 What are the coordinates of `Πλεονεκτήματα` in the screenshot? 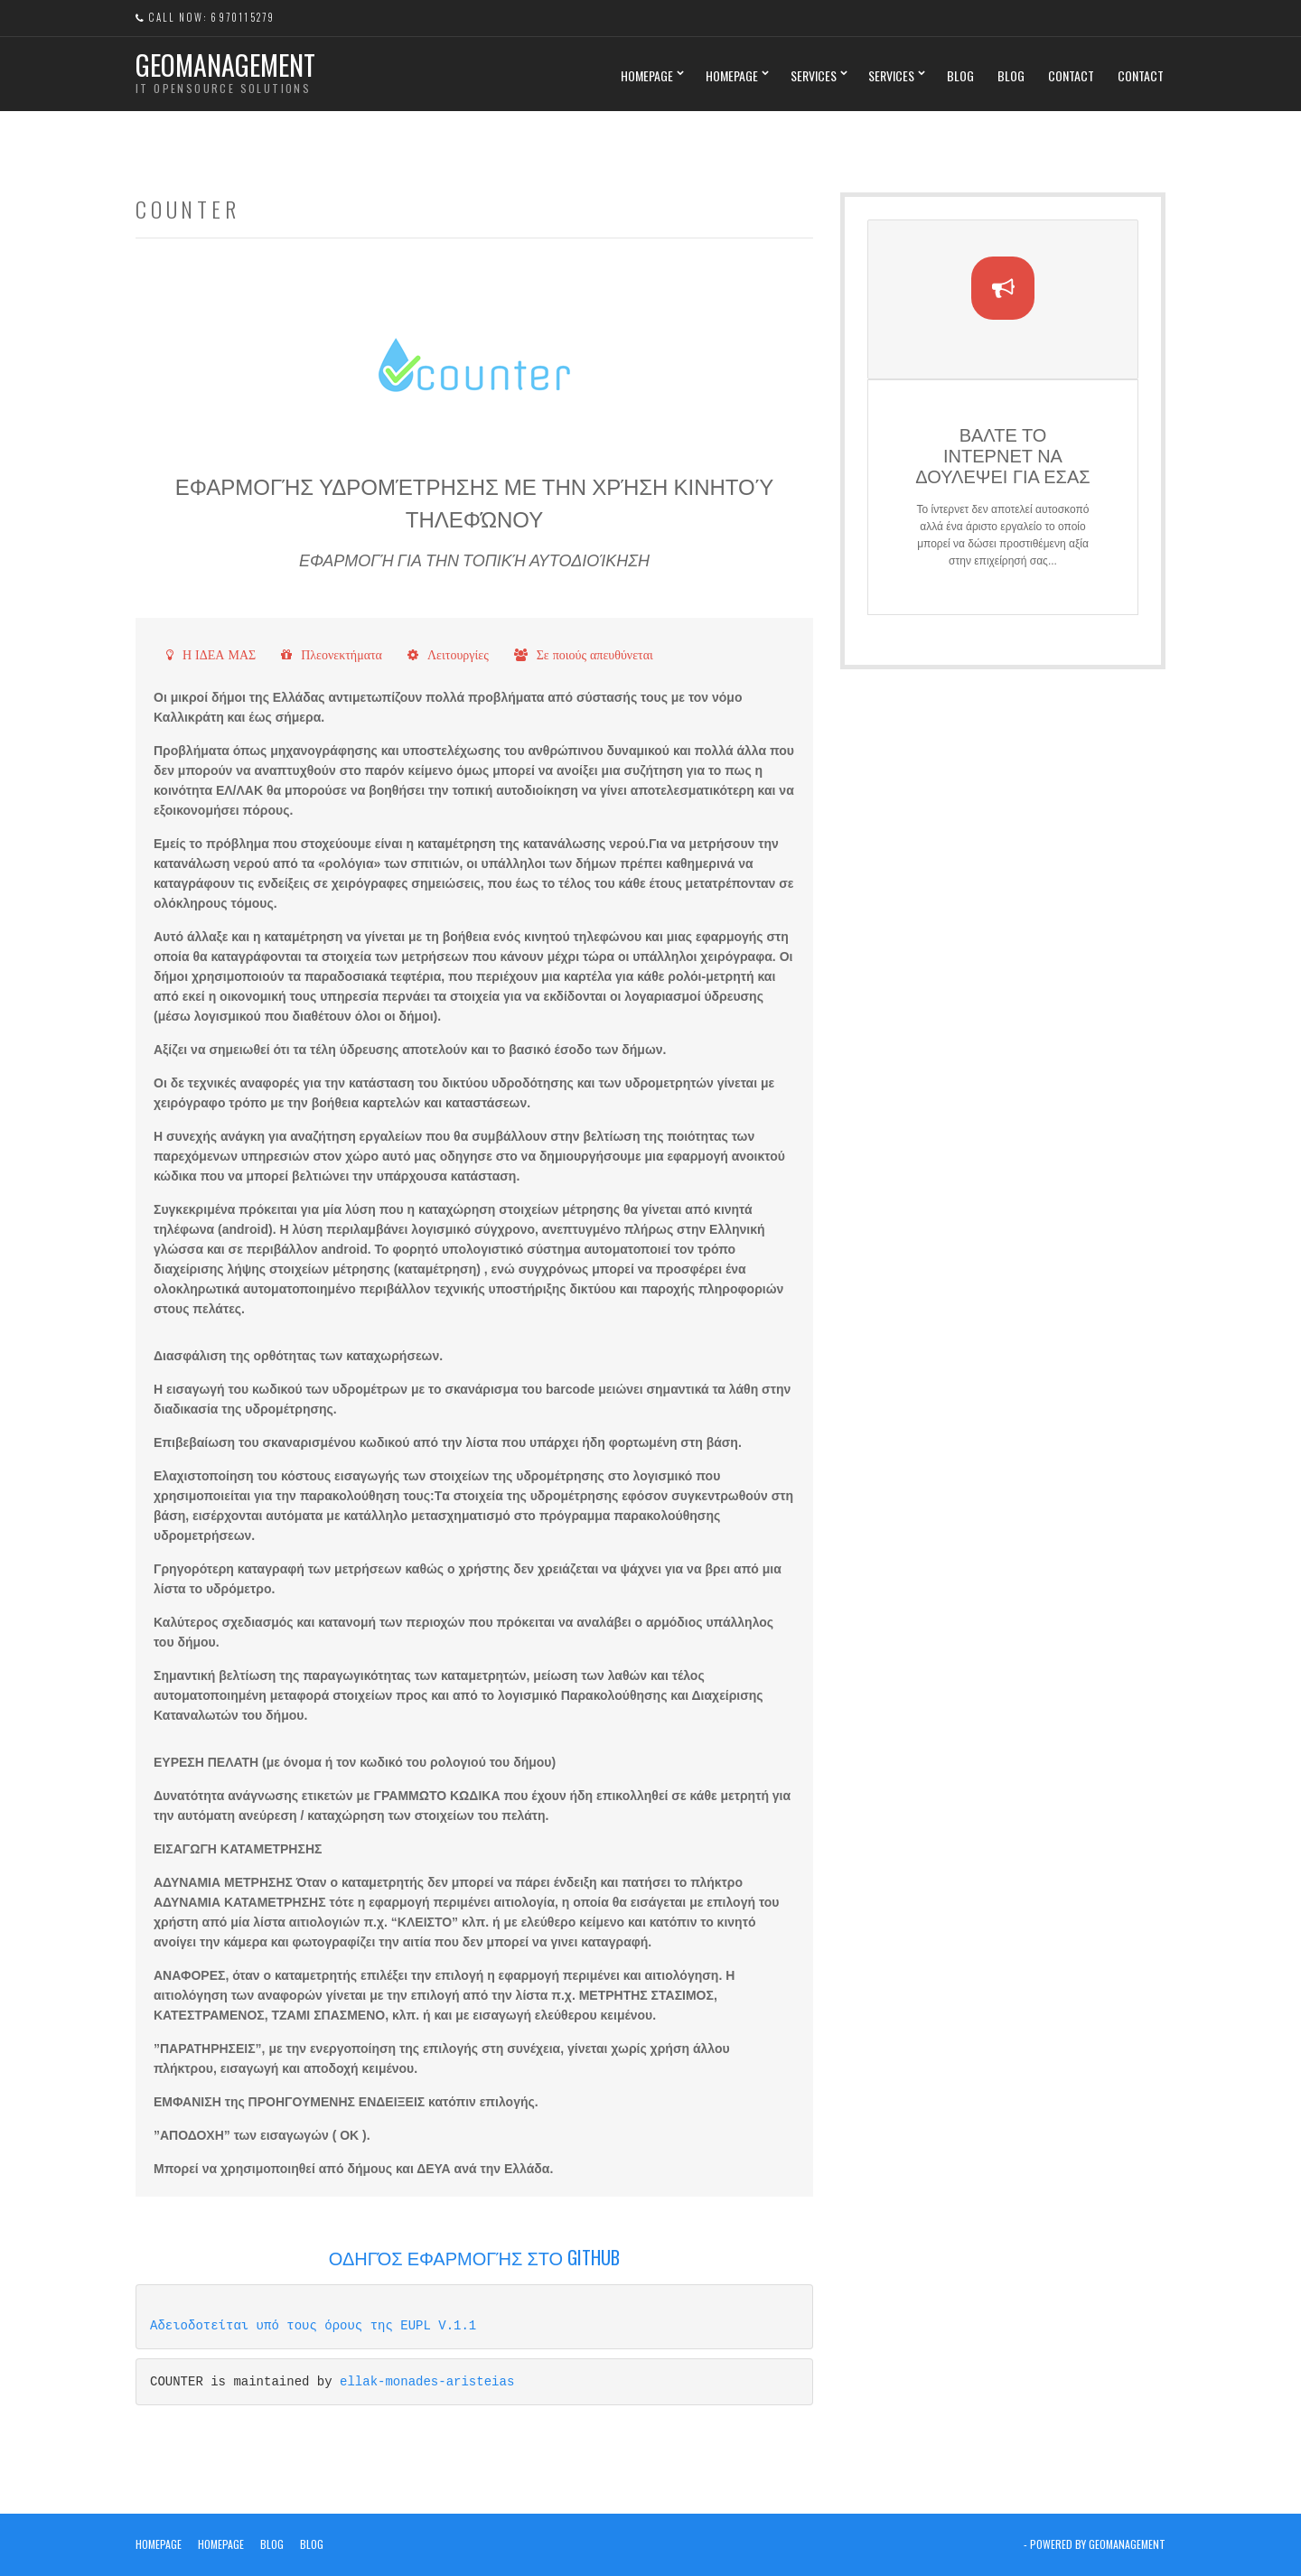 It's located at (341, 655).